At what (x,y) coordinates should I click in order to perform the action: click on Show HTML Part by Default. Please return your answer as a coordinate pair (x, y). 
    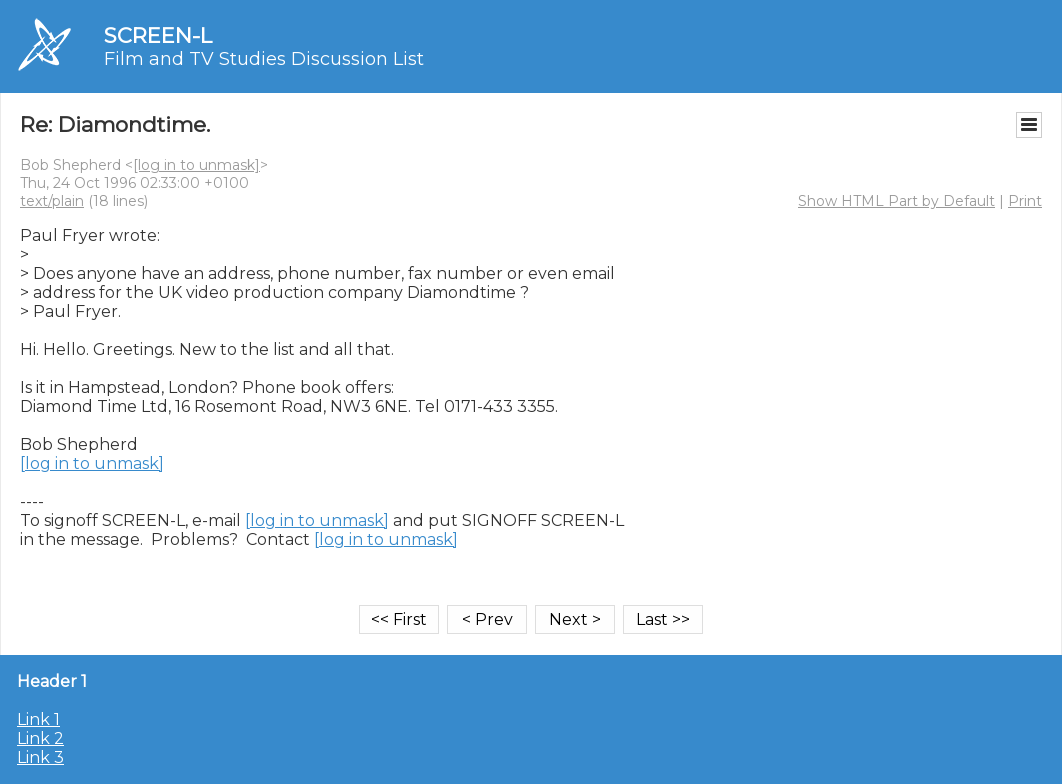
    Looking at the image, I should click on (896, 201).